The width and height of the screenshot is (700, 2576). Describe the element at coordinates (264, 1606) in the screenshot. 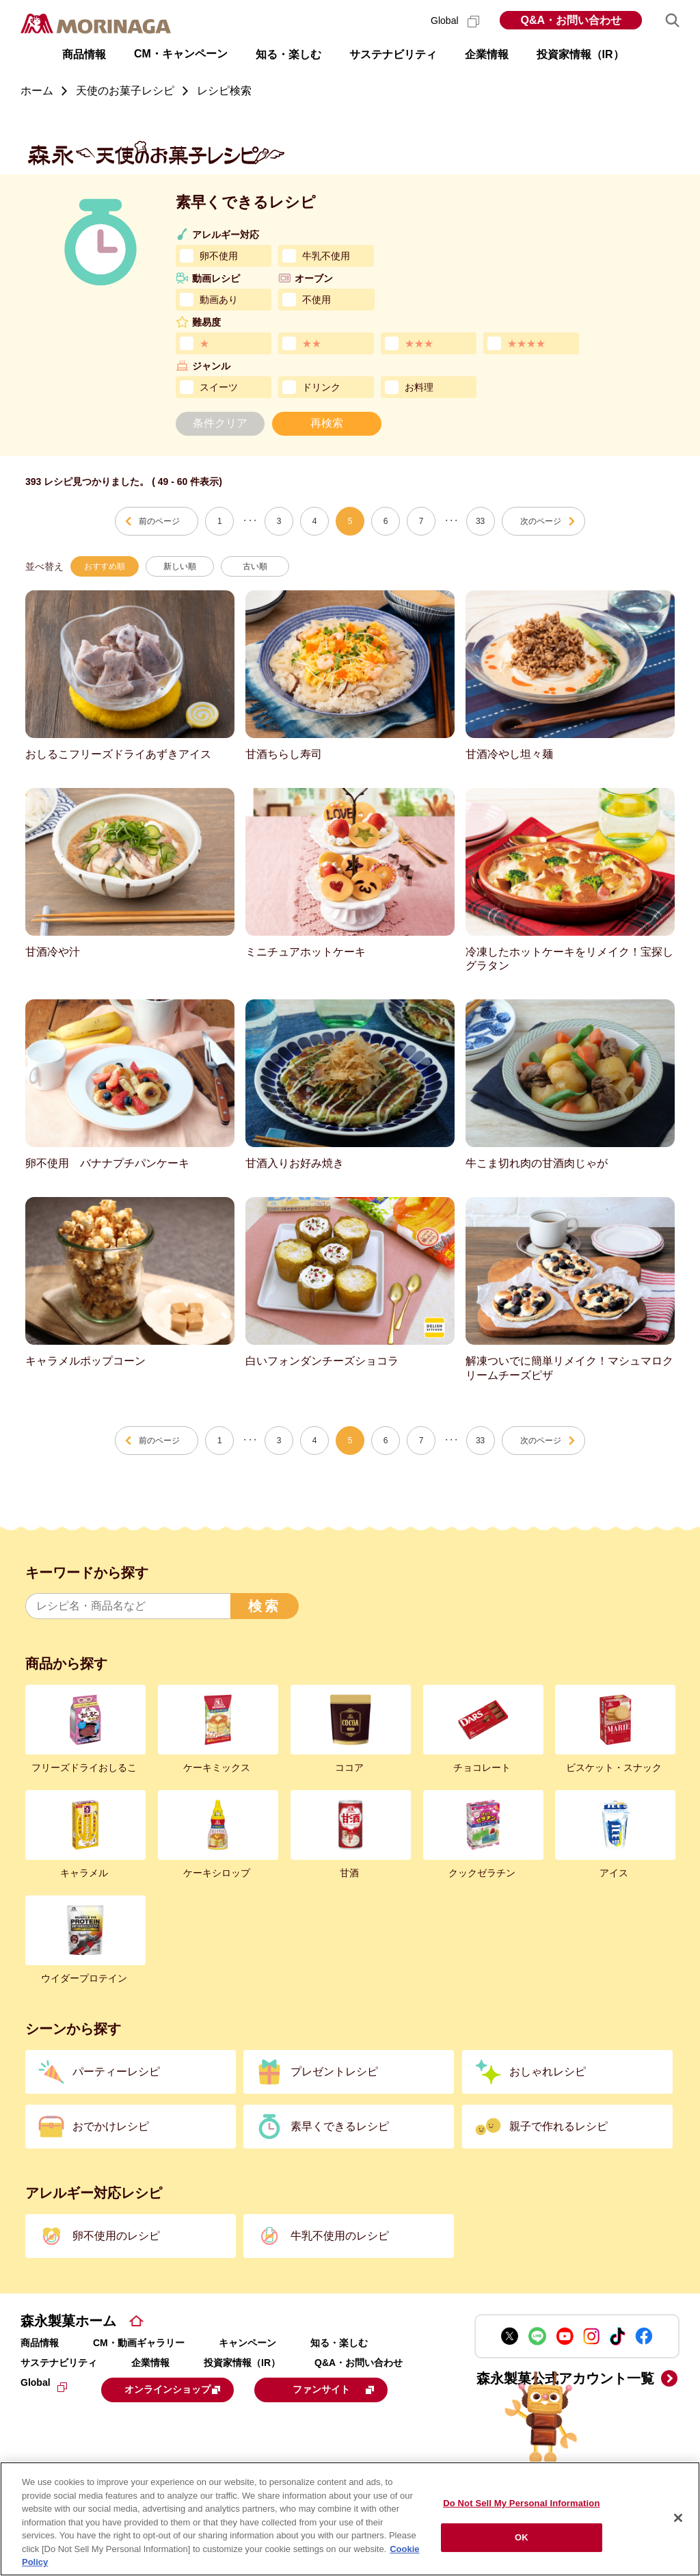

I see `検索` at that location.